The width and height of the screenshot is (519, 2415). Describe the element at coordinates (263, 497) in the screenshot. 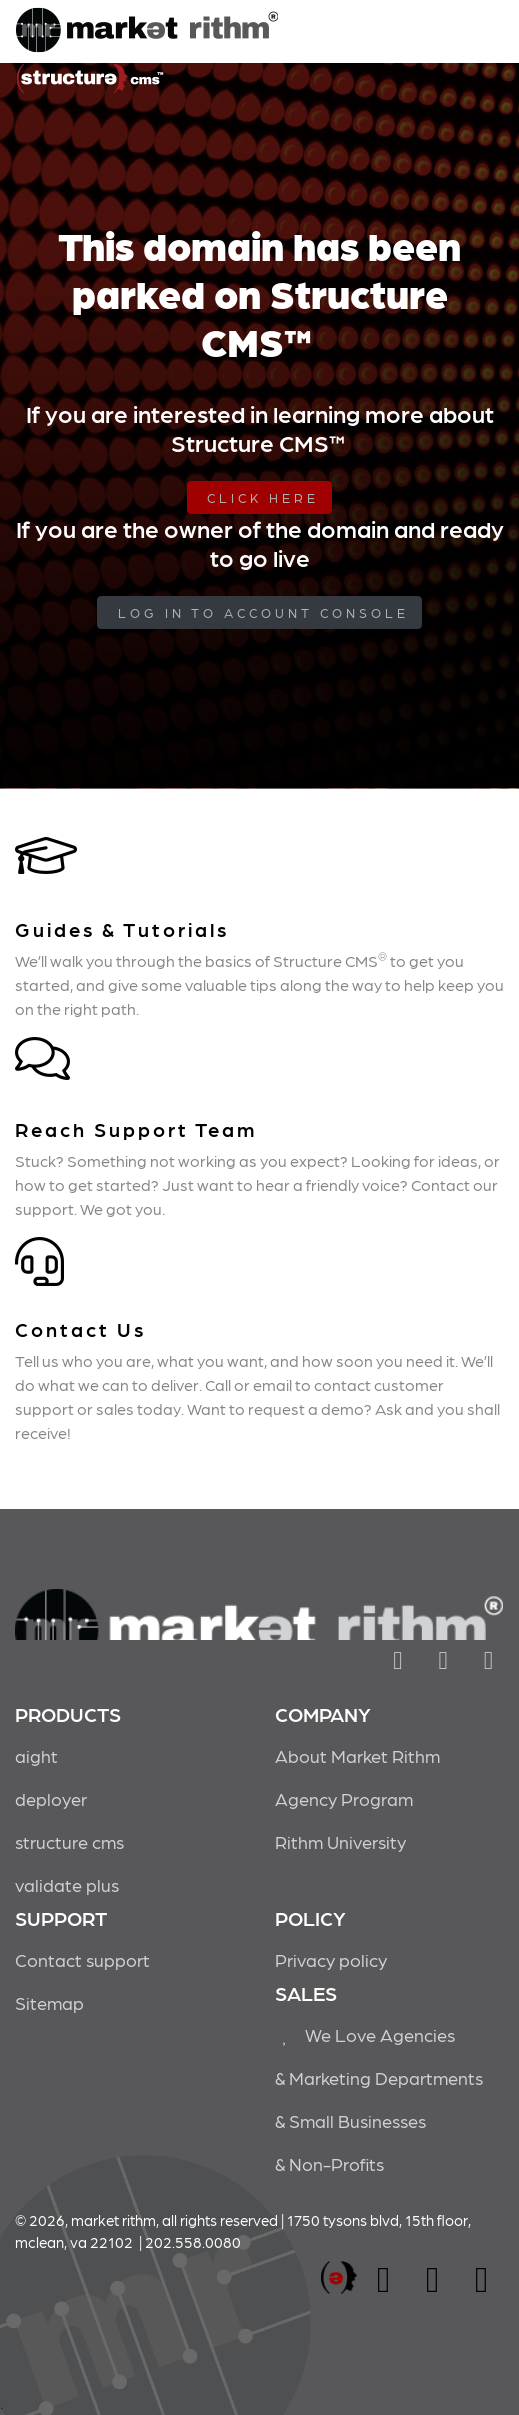

I see `Click Here` at that location.